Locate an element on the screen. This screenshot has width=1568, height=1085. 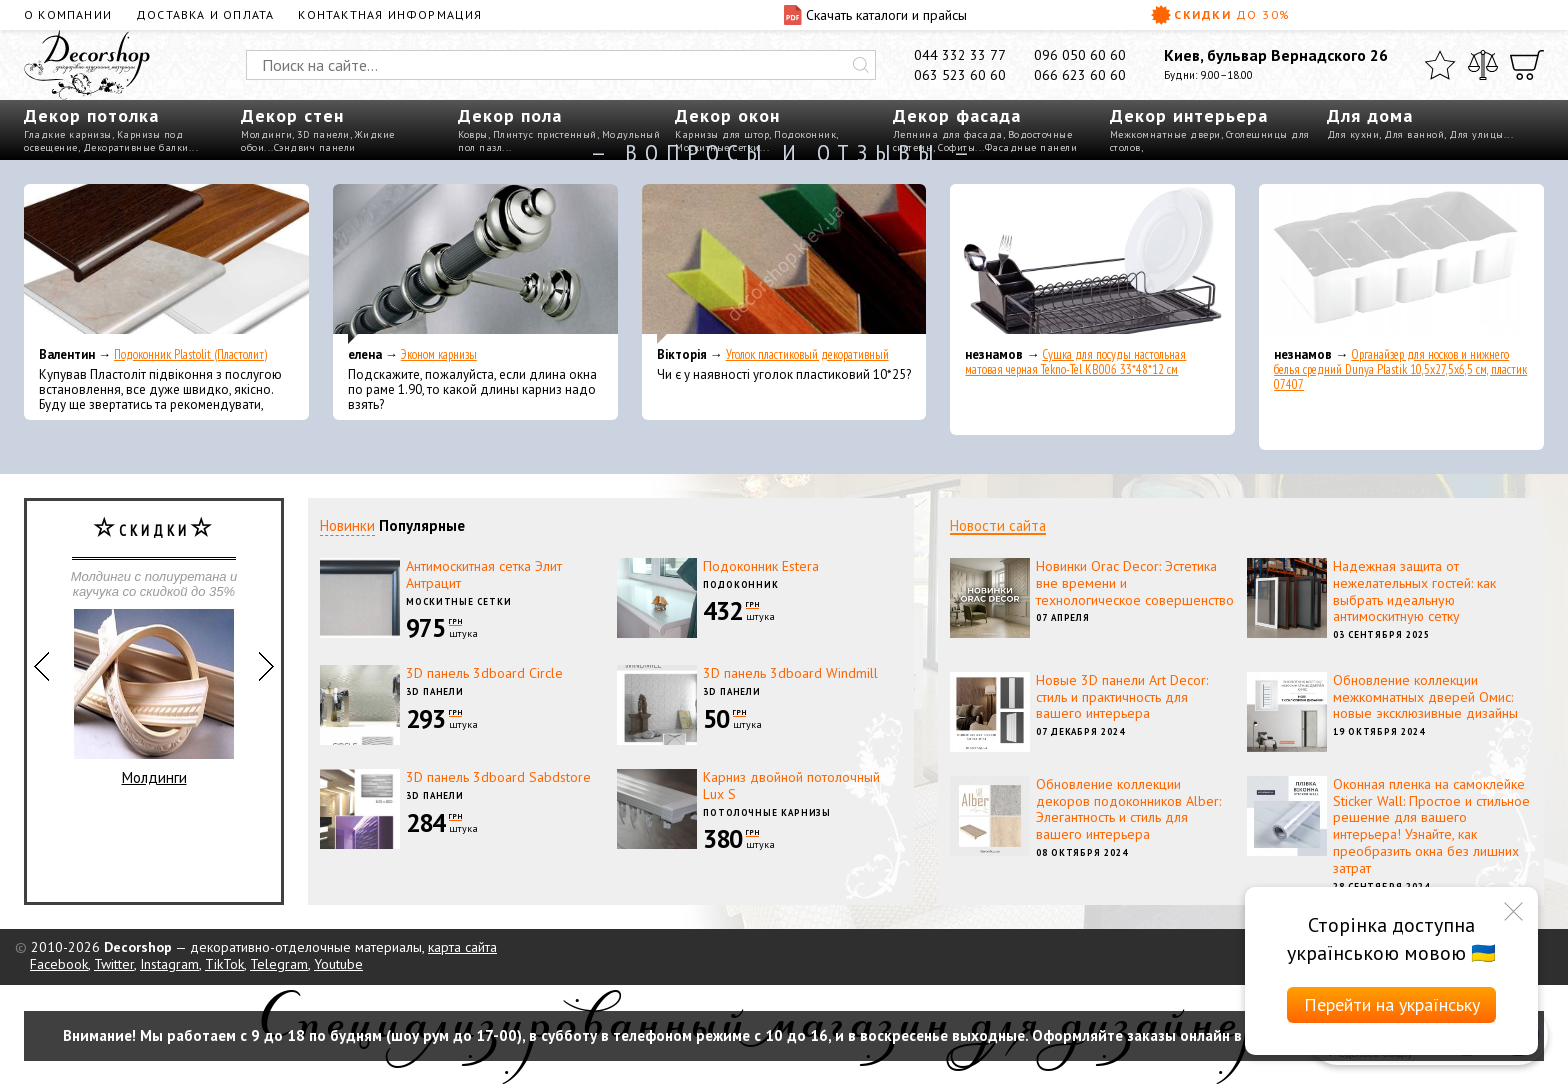
Обновление коллекции декоров подоконников Alber: Элегантность и стиль для вашего интерьера is located at coordinates (1128, 809).